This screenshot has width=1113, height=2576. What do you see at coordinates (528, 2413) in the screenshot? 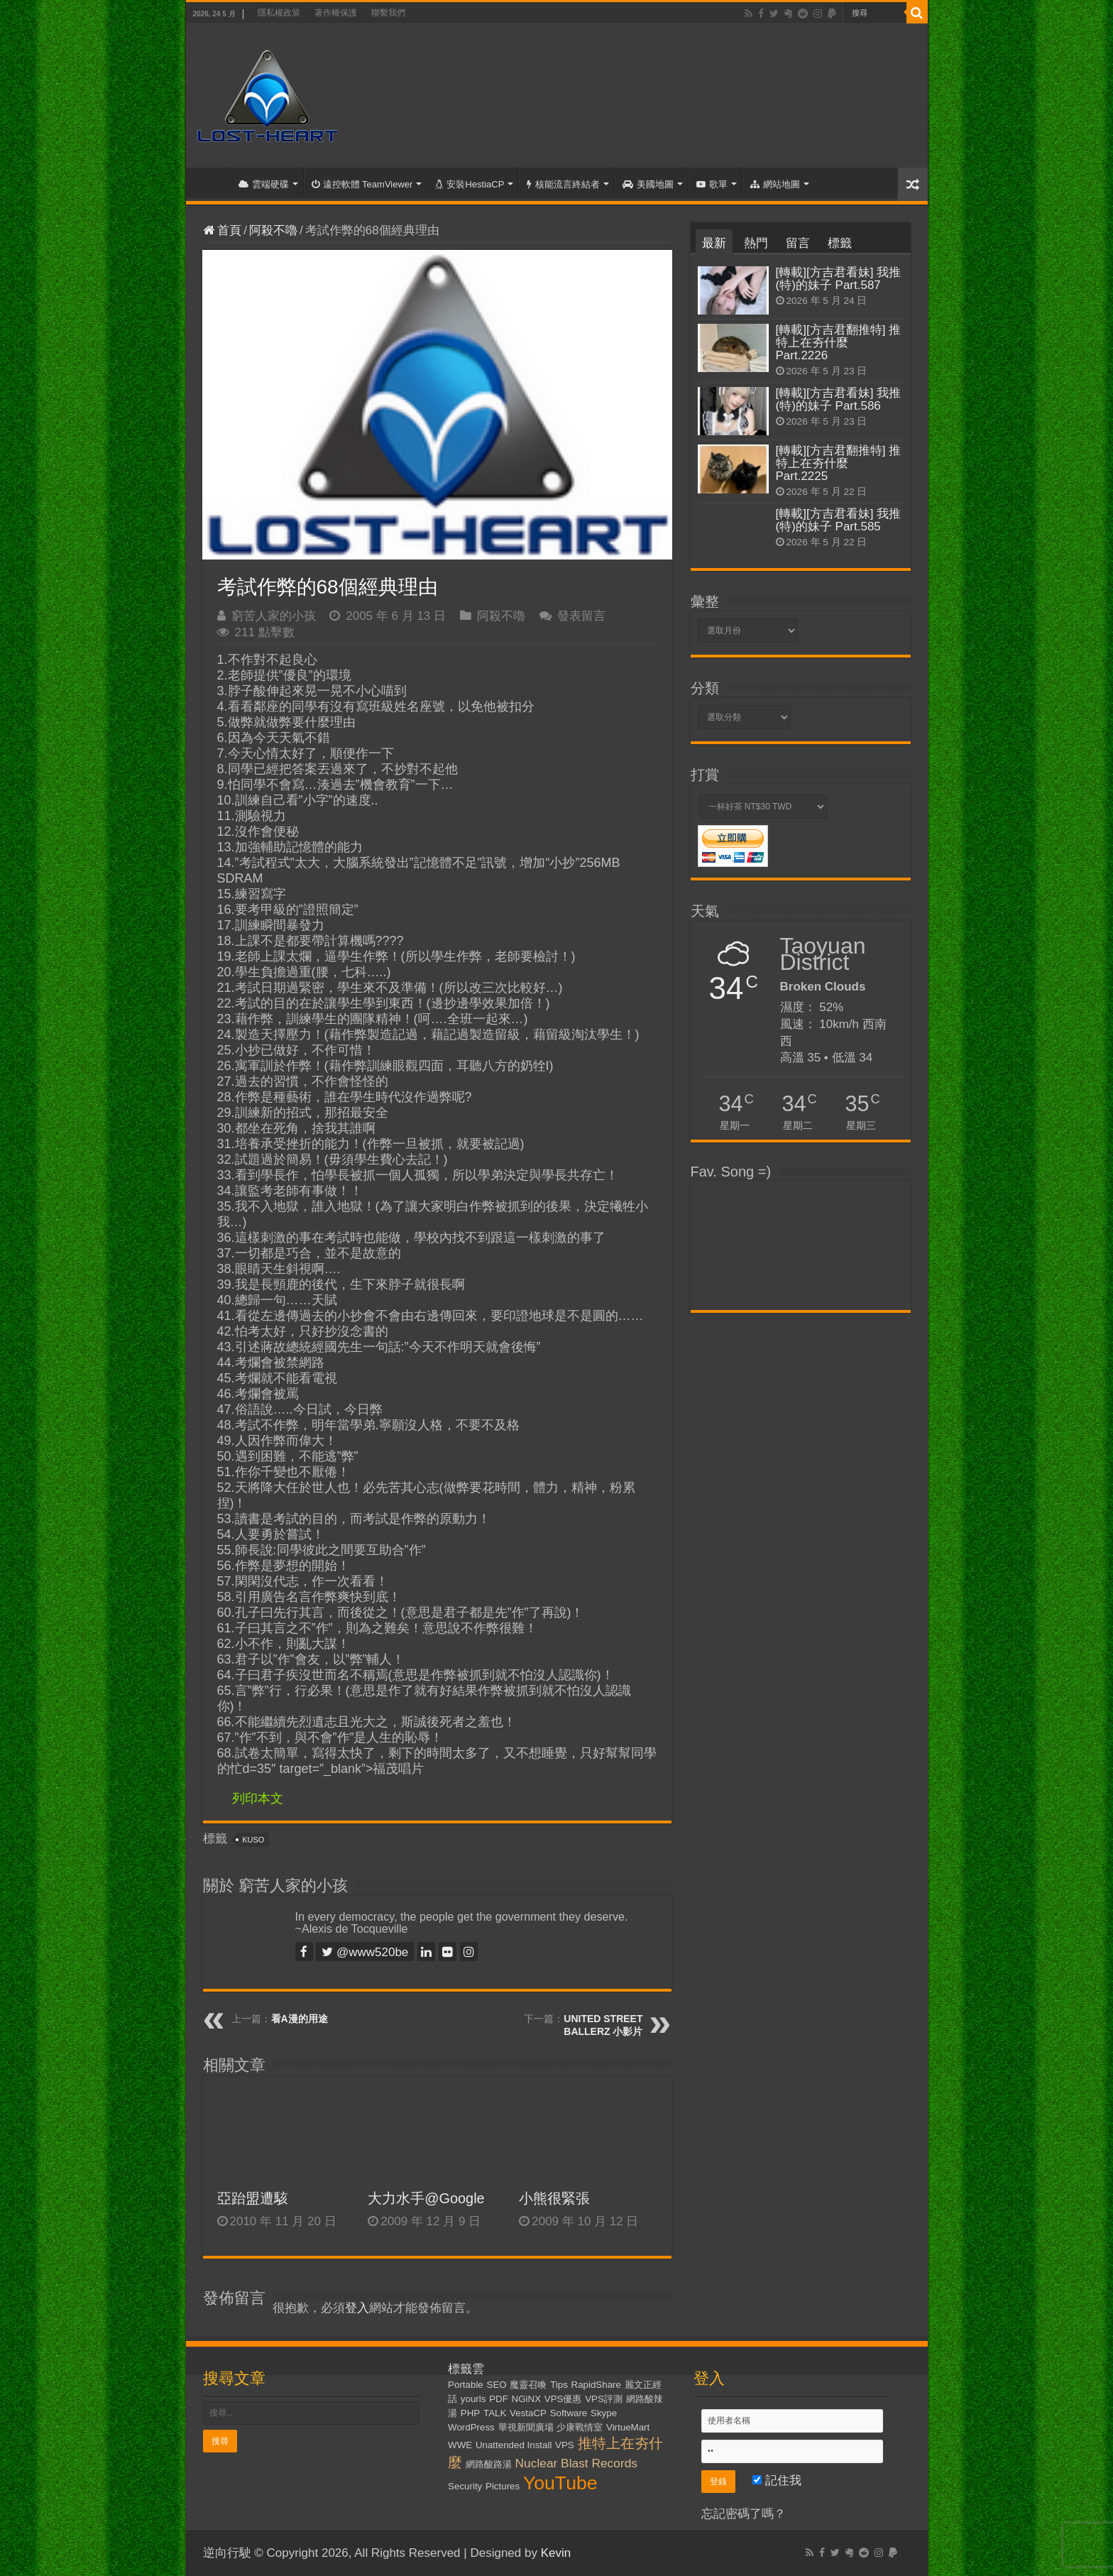
I see `VestaCP` at bounding box center [528, 2413].